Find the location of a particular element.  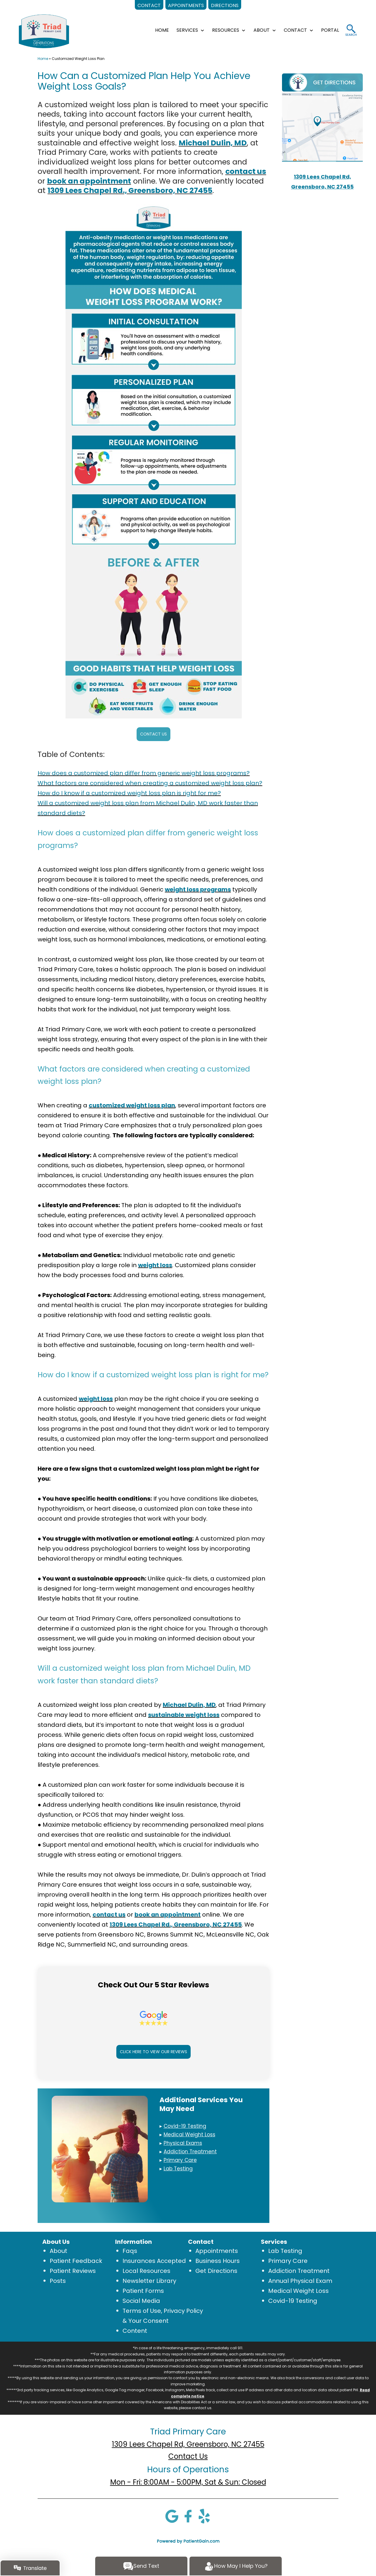

Get Directions is located at coordinates (216, 2271).